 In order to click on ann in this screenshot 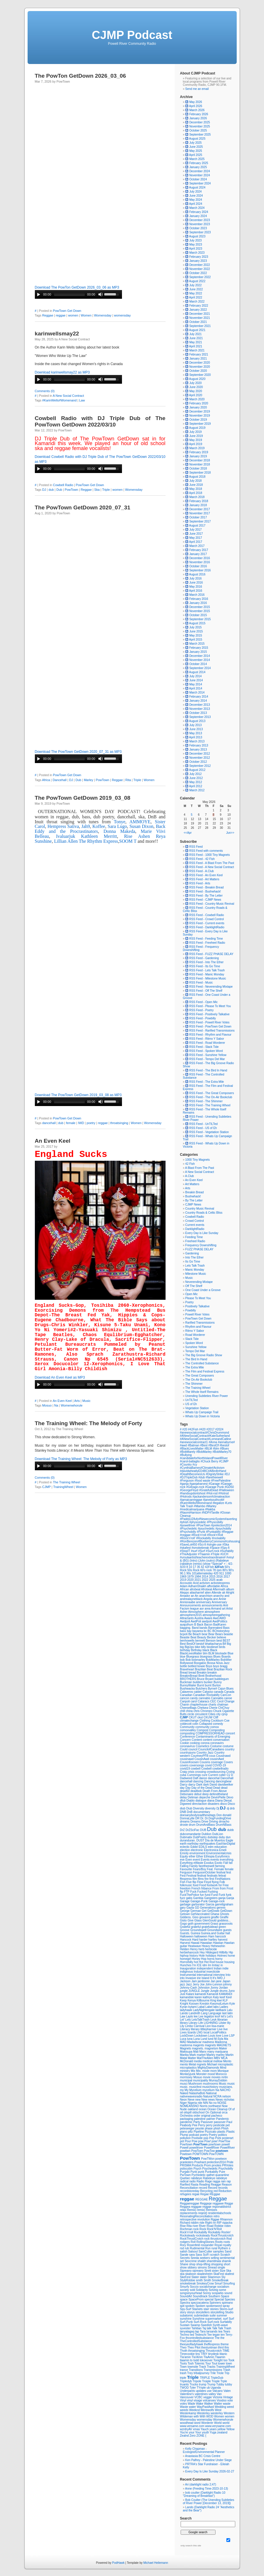, I will do `click(216, 1599)`.